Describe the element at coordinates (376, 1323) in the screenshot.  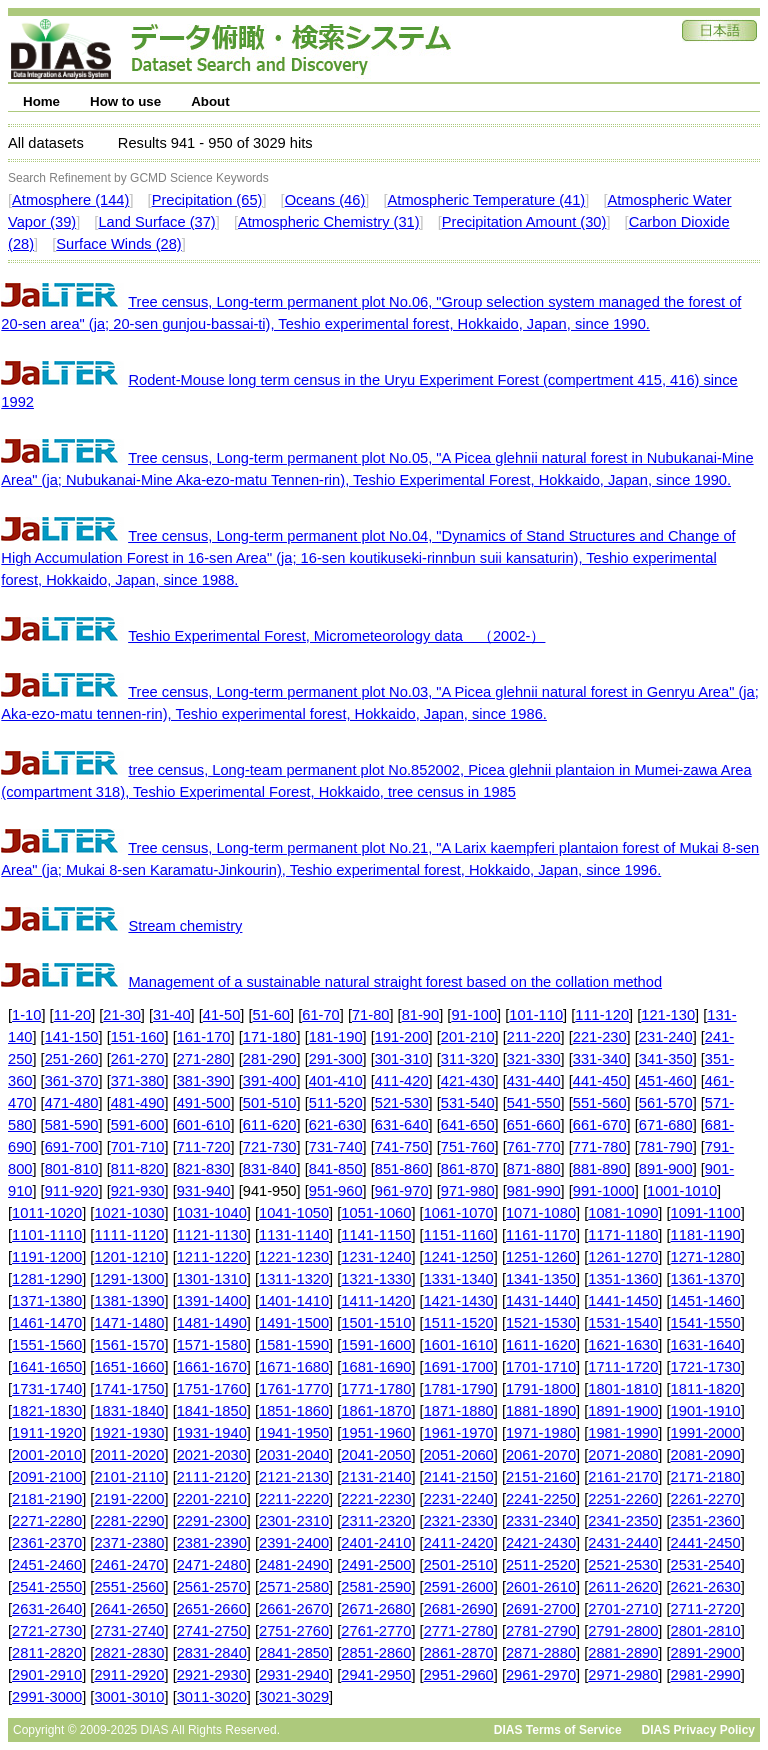
I see `1501-1510` at that location.